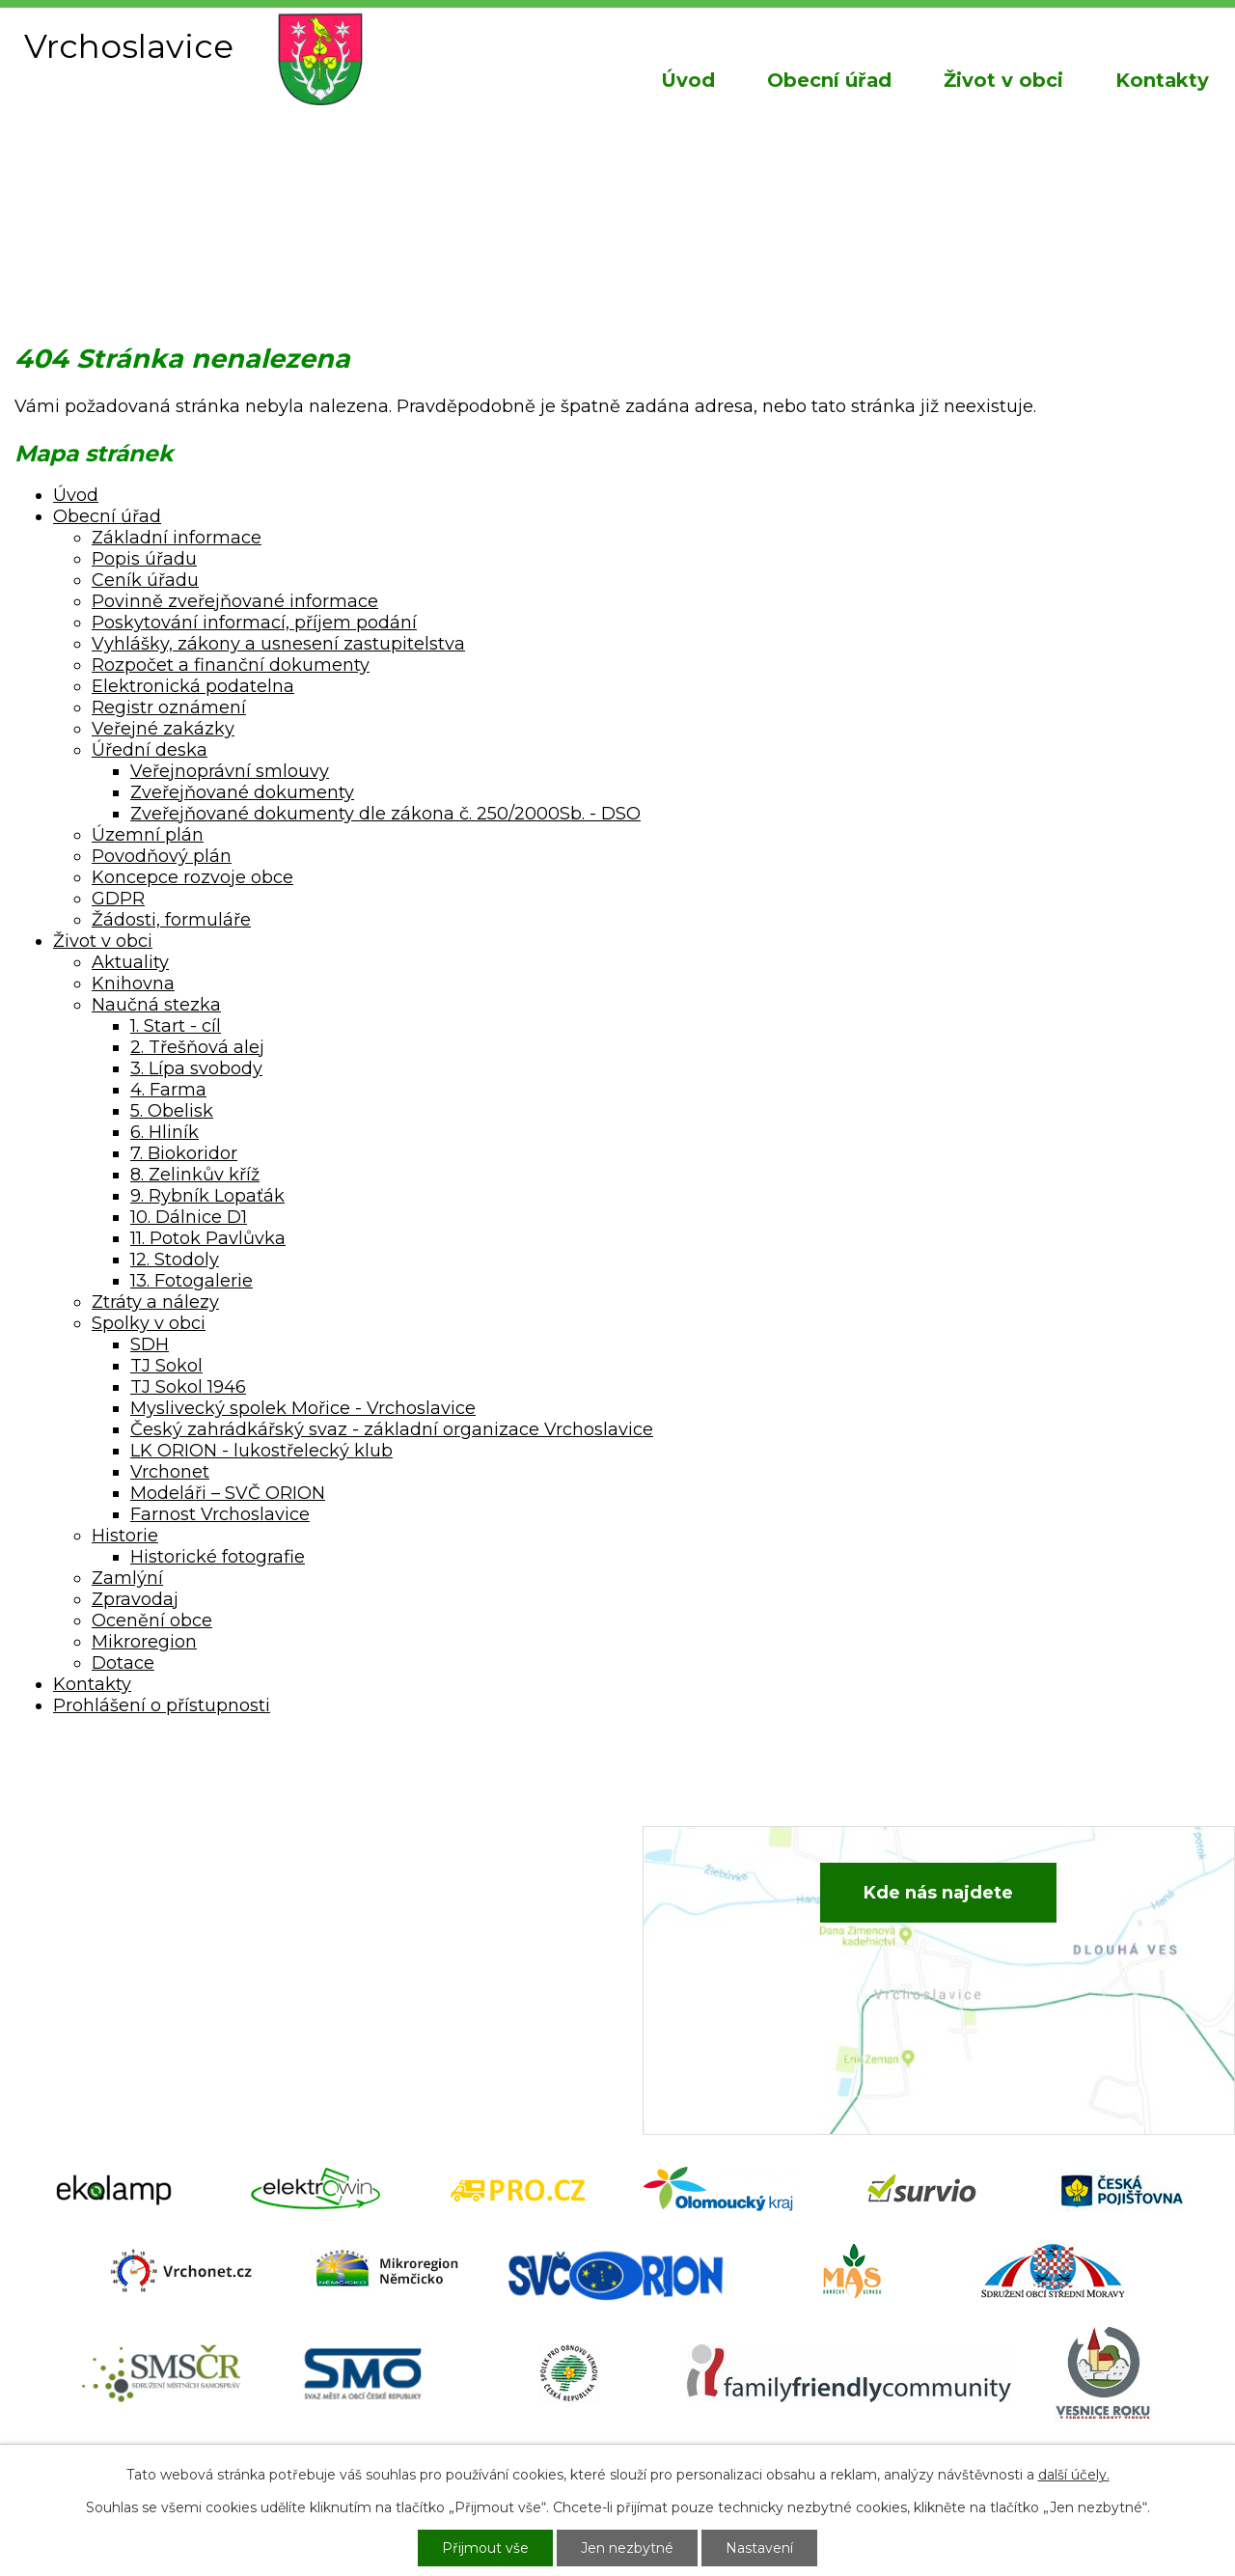  I want to click on Zamlýní, so click(127, 1578).